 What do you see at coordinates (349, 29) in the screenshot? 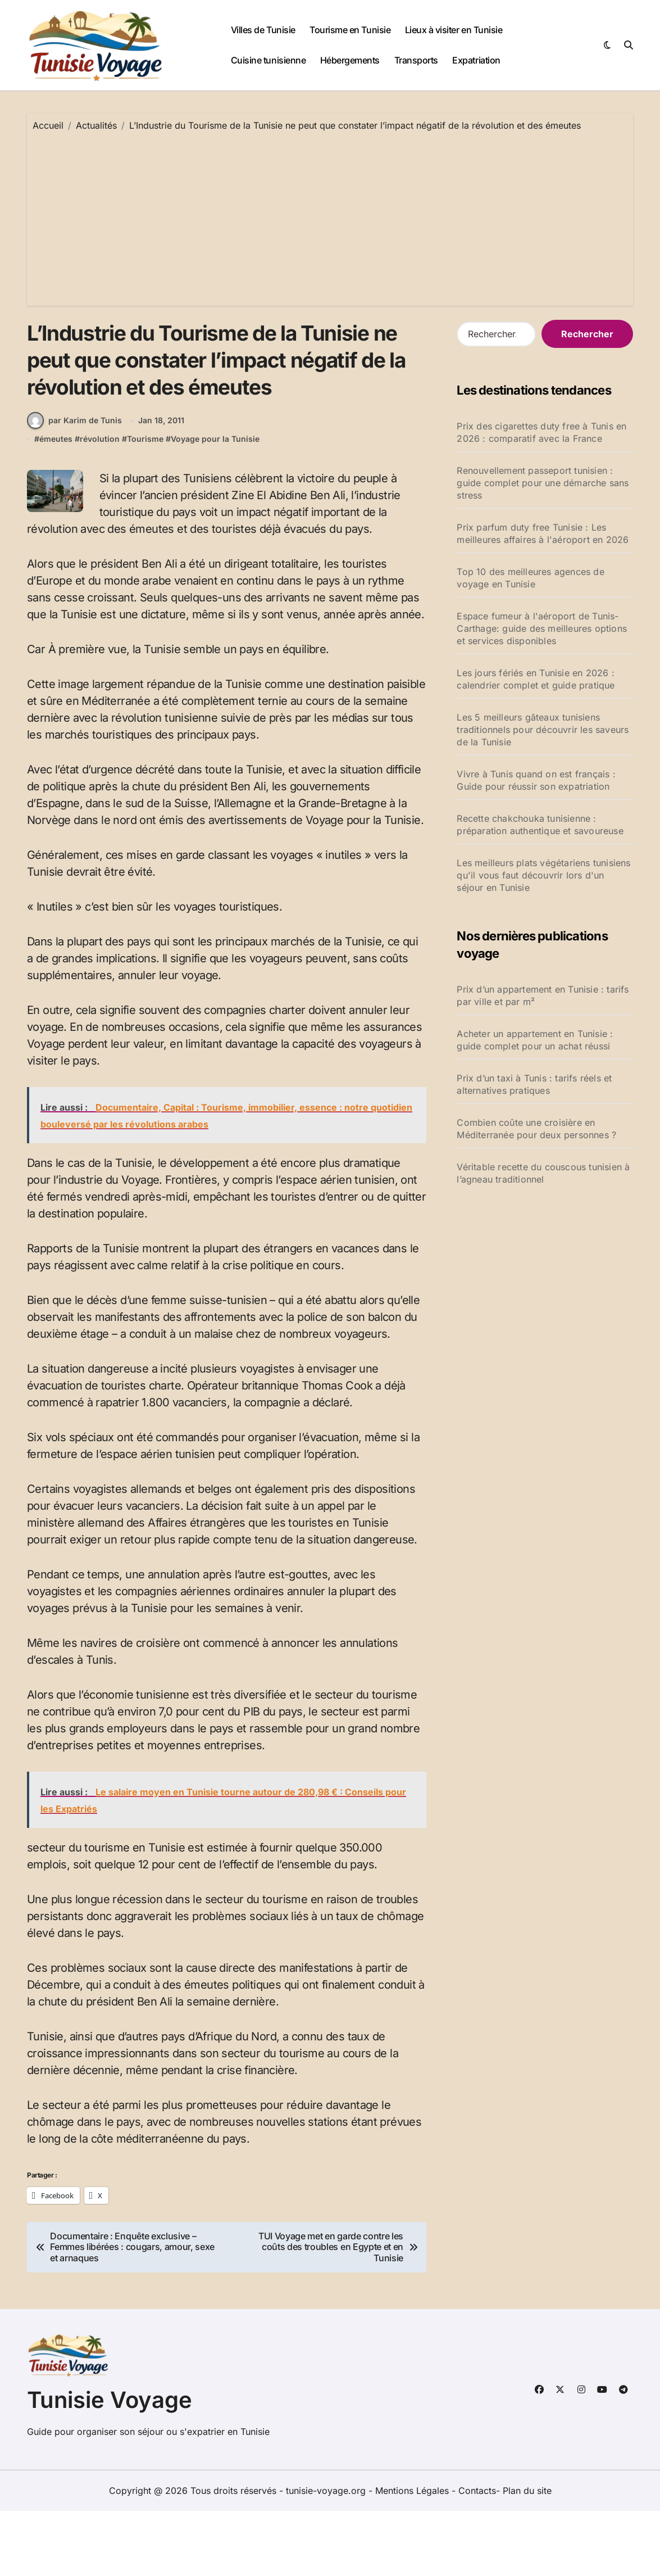
I see `Tourisme en Tunisie` at bounding box center [349, 29].